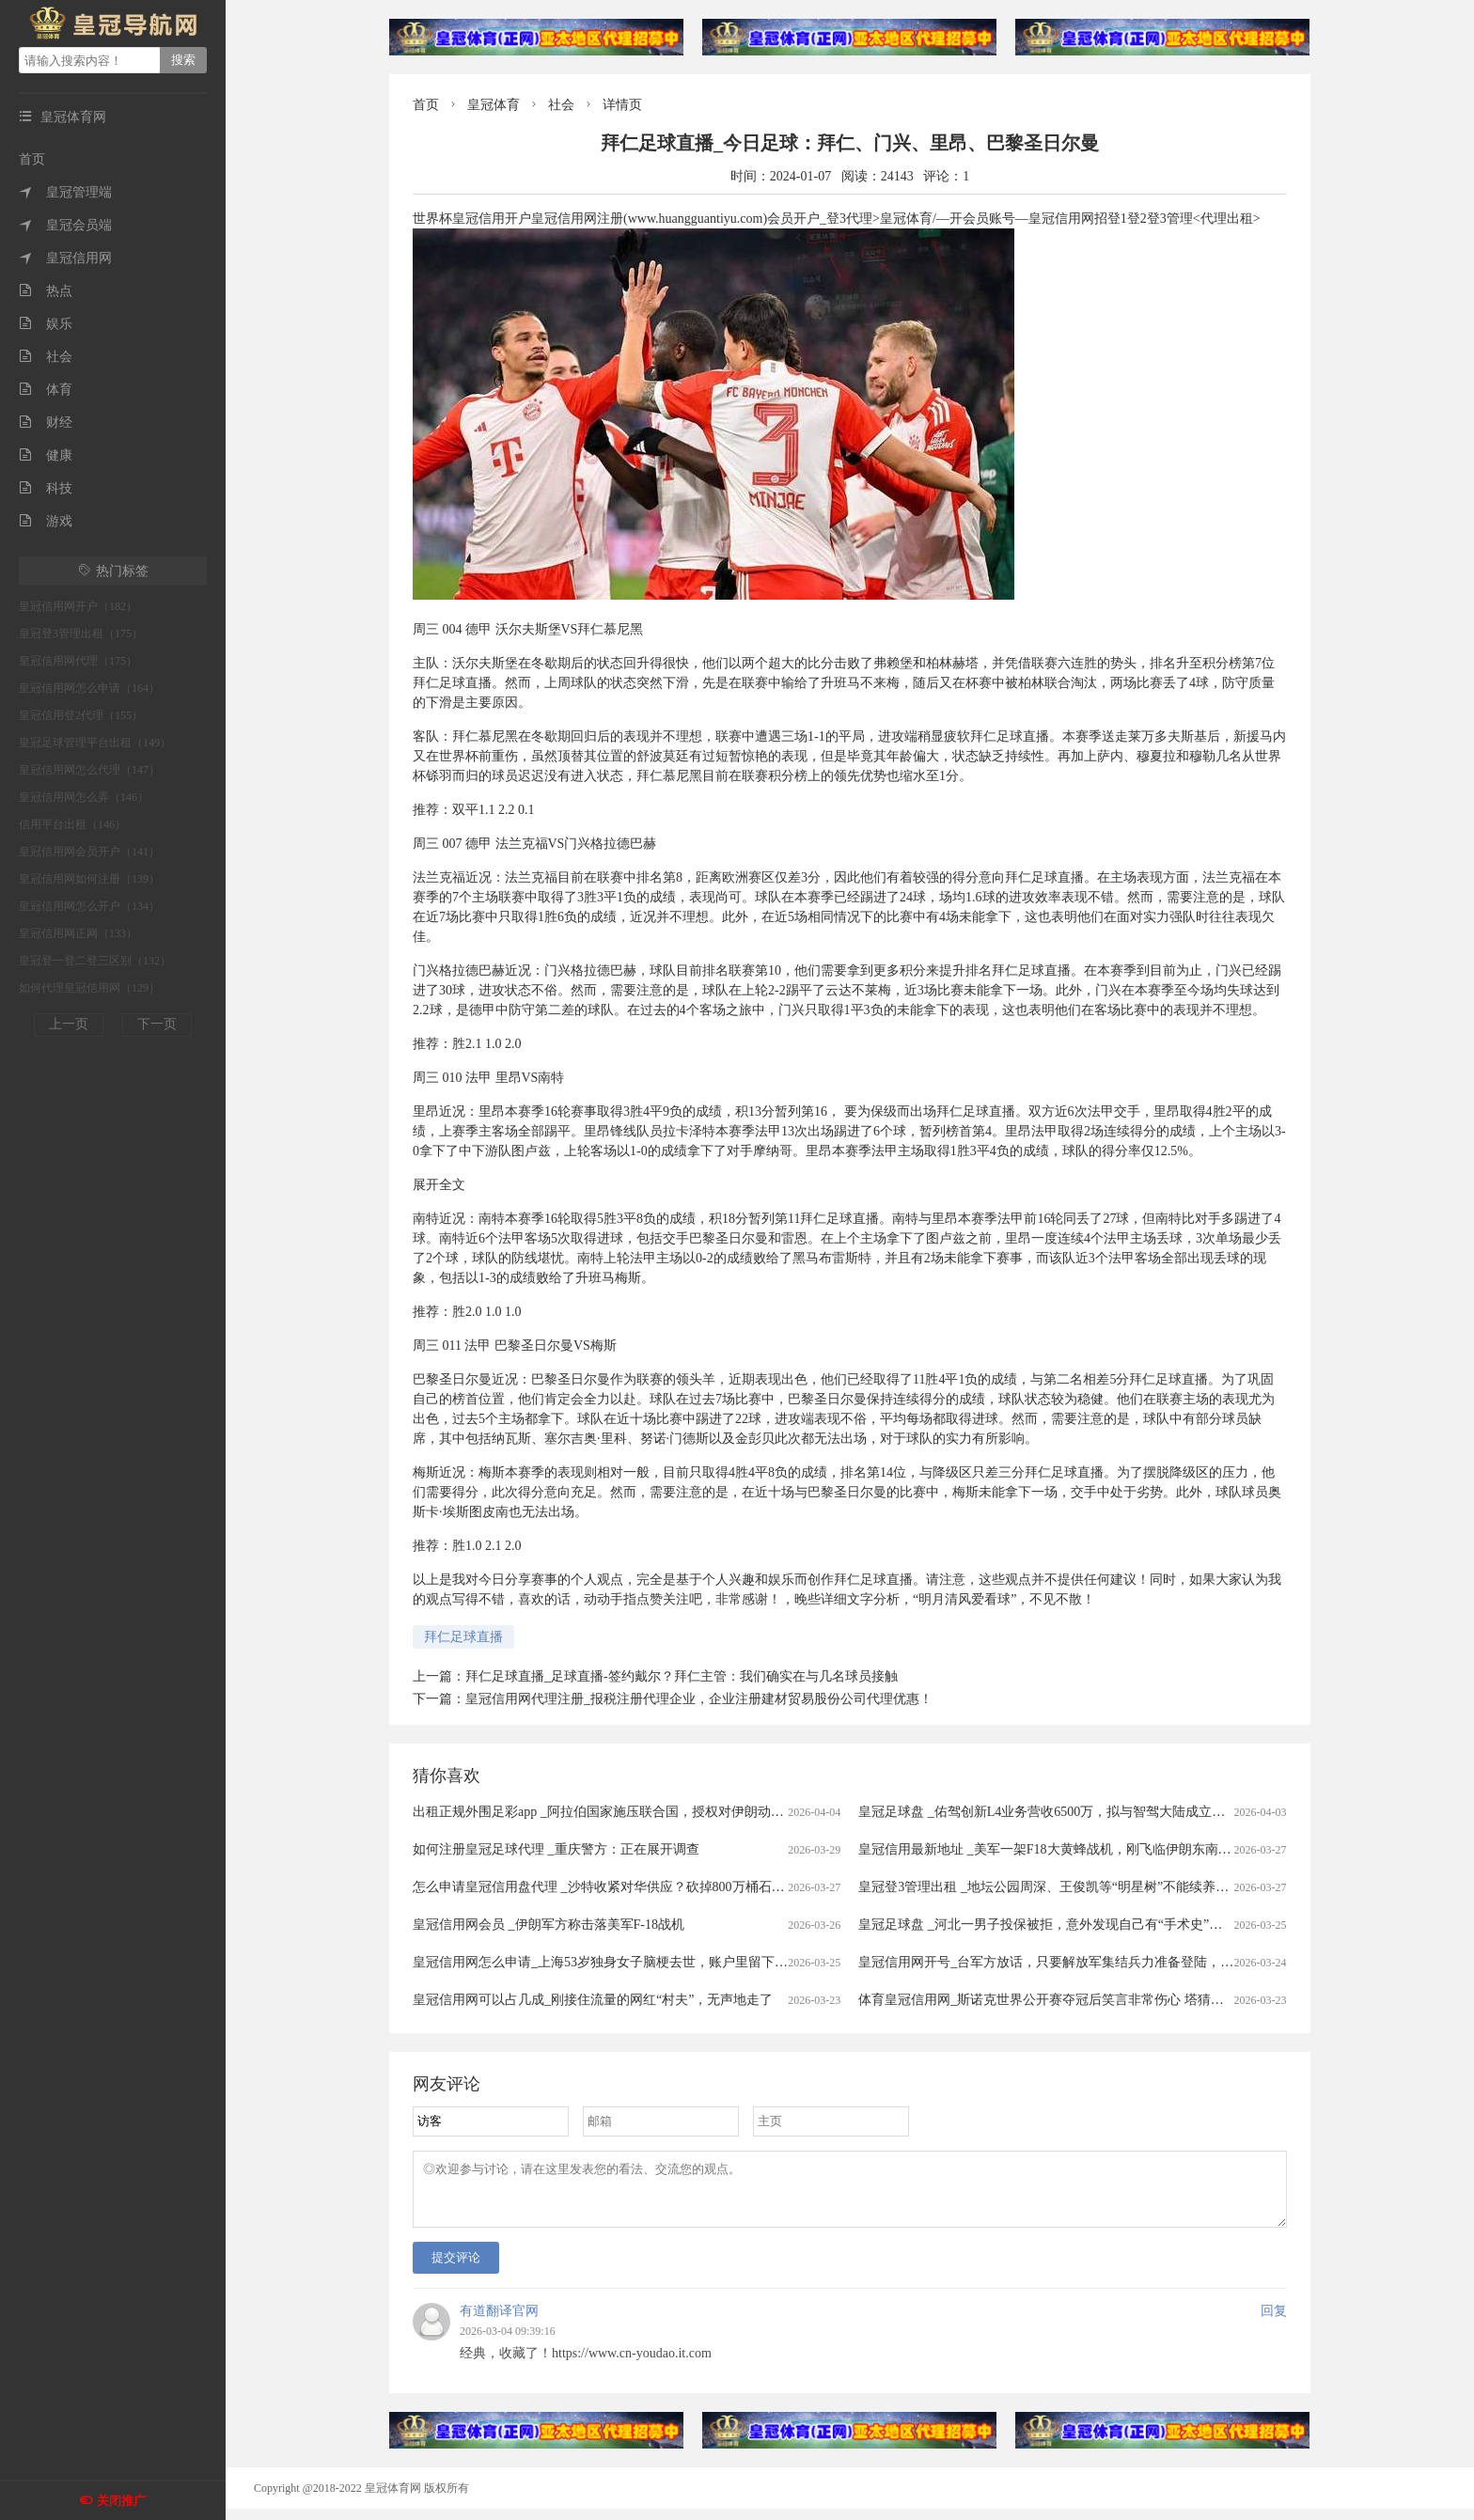  Describe the element at coordinates (717, 1887) in the screenshot. I see `怎么申请皇冠信用盘代理 _沙特收紧对华供应？砍掉800万桶石油供应，中方早有应对，有件事是当务之急` at that location.